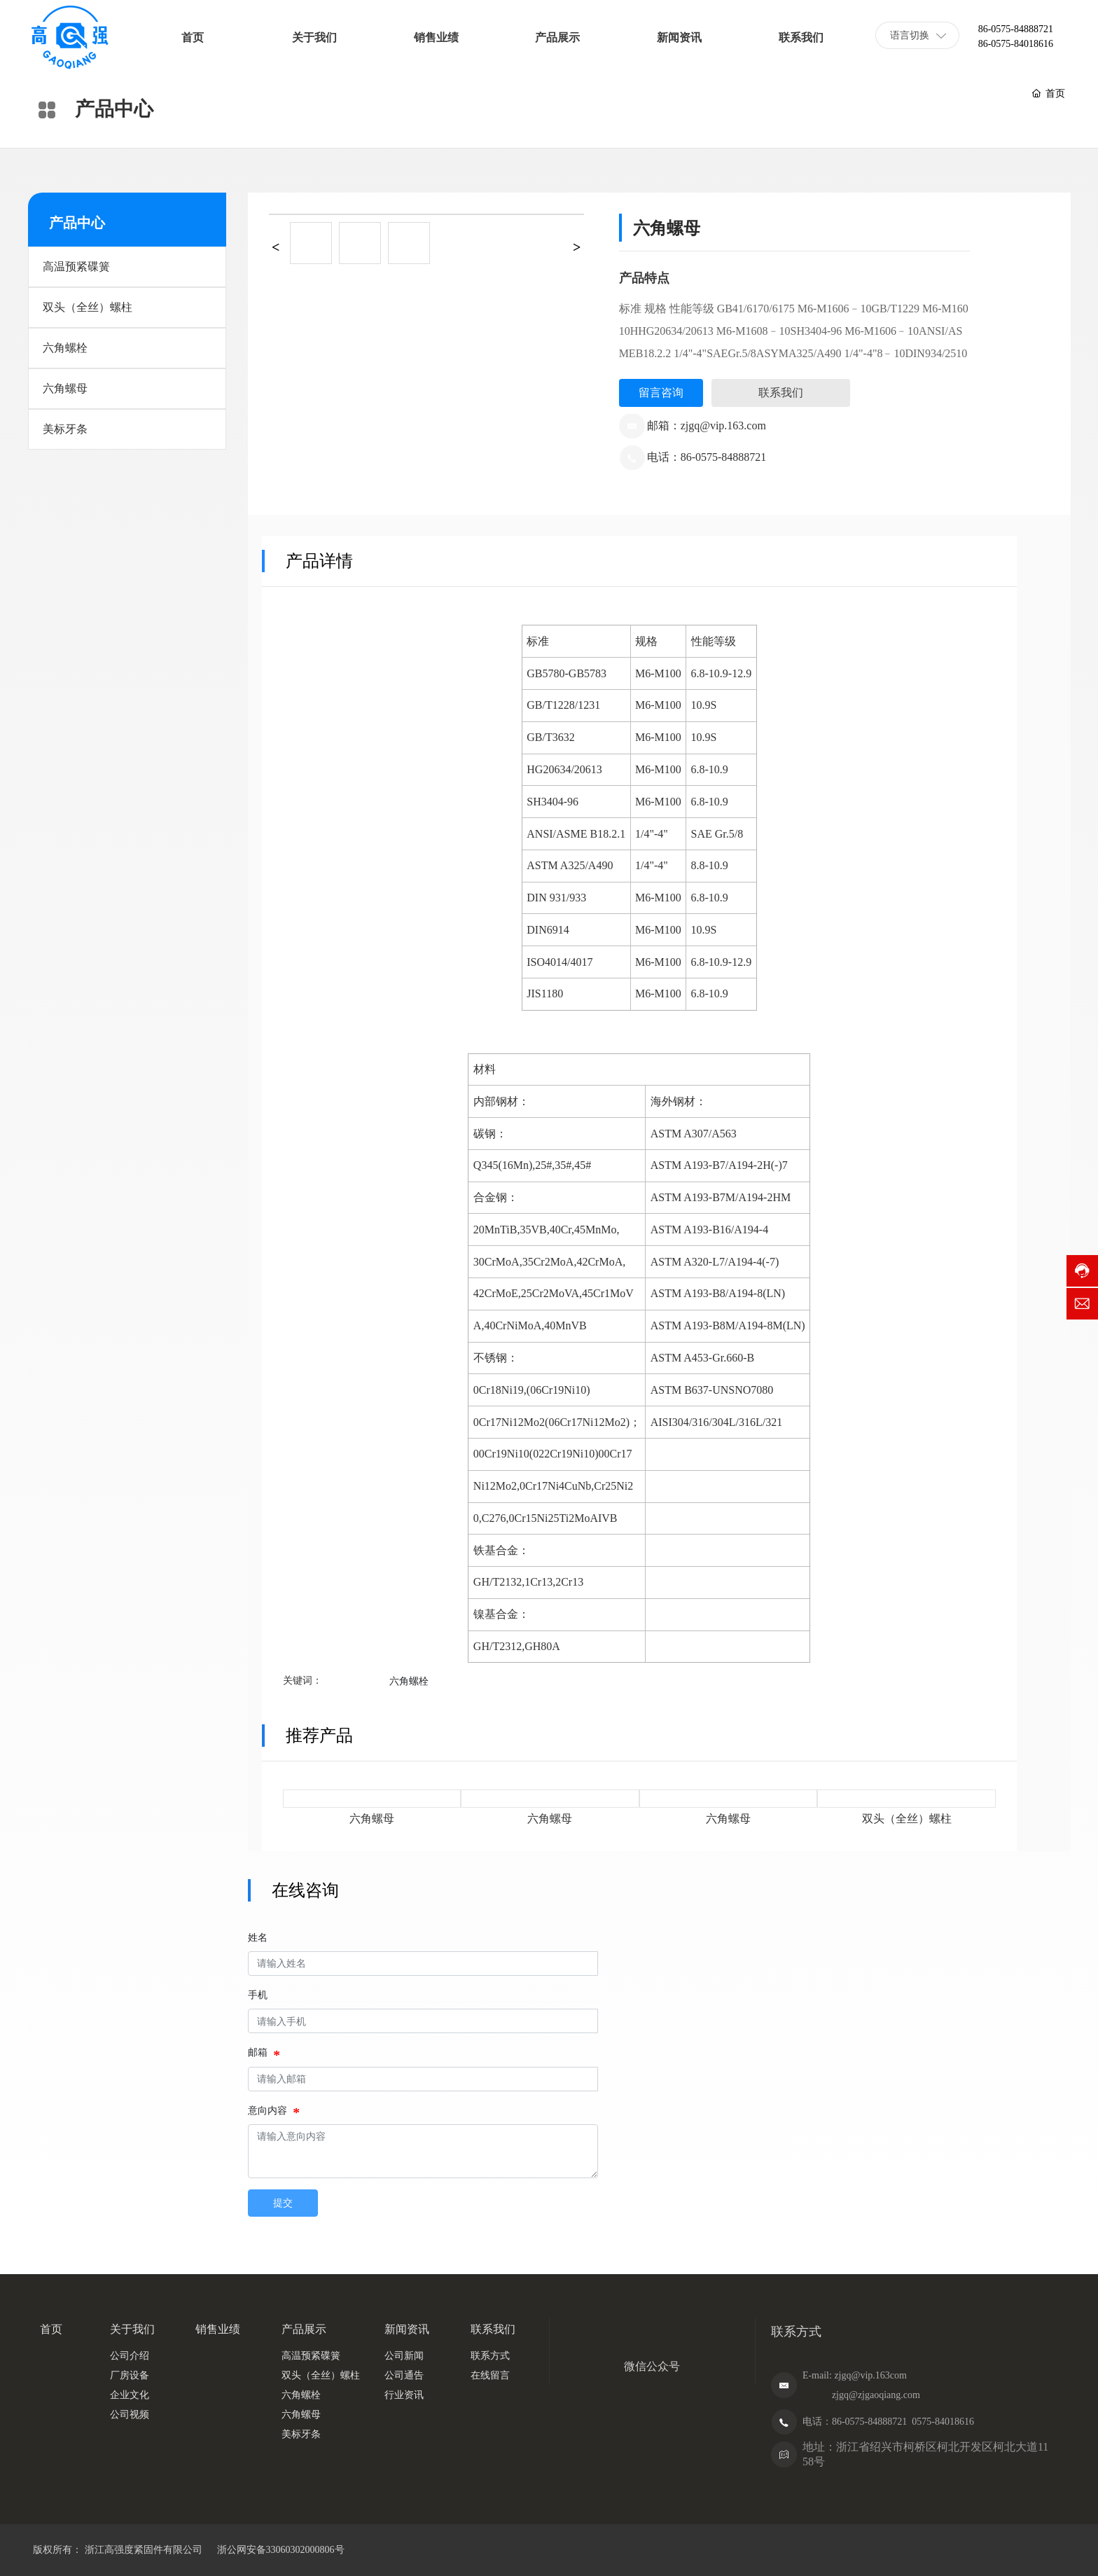 The image size is (1098, 2576). I want to click on 86-0575-84018616, so click(1015, 44).